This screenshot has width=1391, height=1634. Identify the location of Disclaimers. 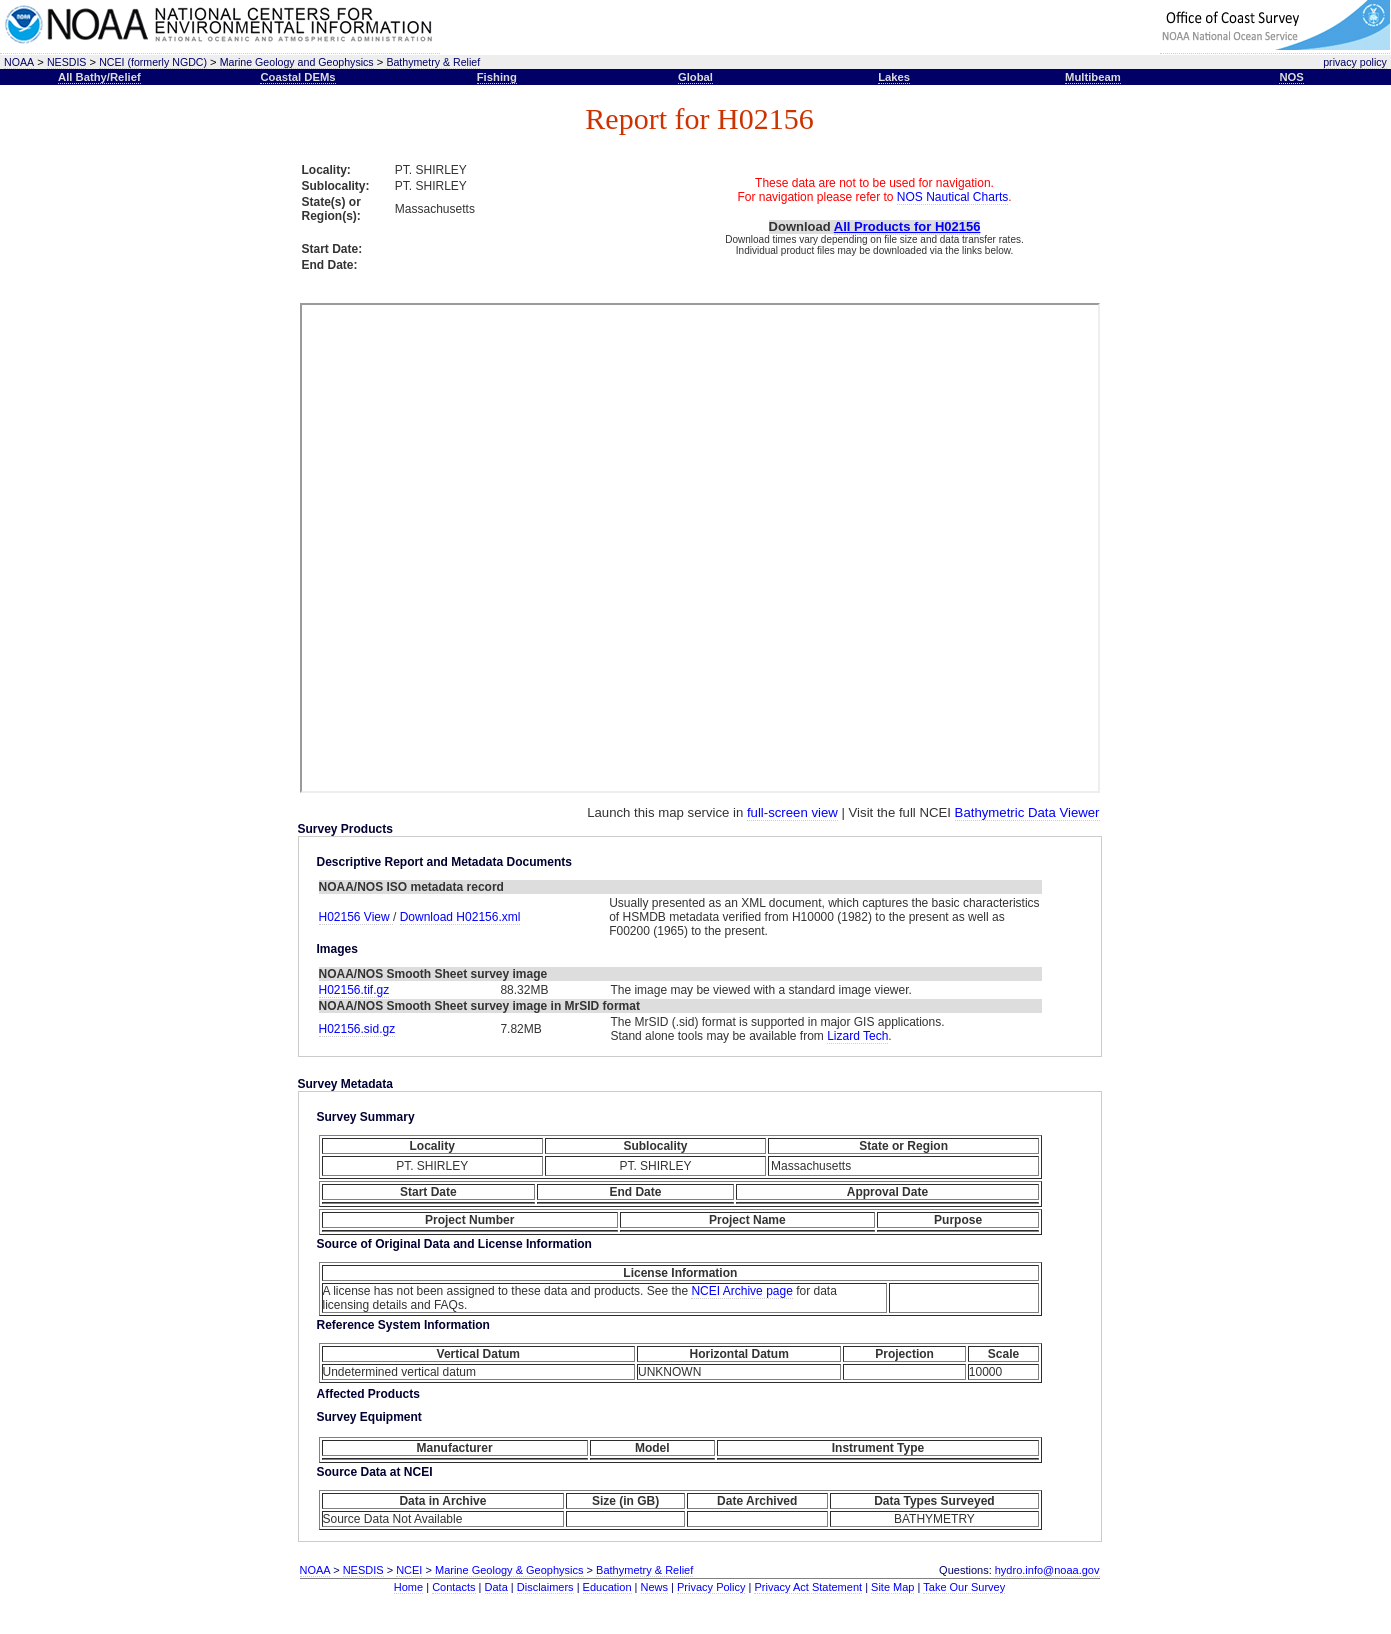
(545, 1587).